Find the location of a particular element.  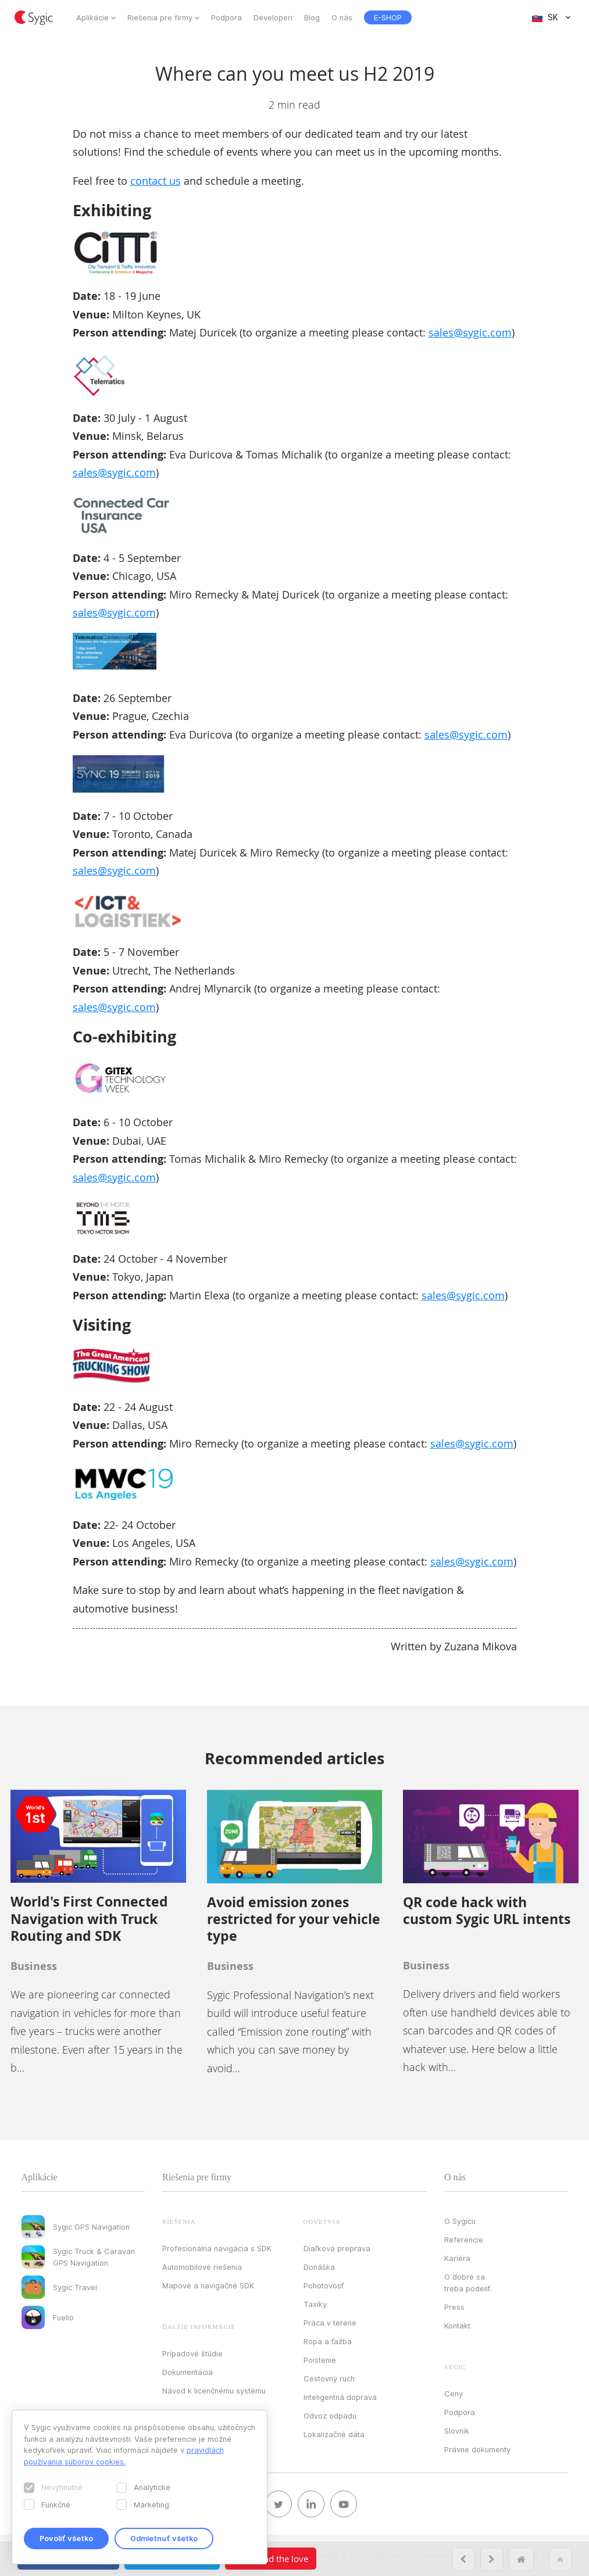

Podpora is located at coordinates (226, 17).